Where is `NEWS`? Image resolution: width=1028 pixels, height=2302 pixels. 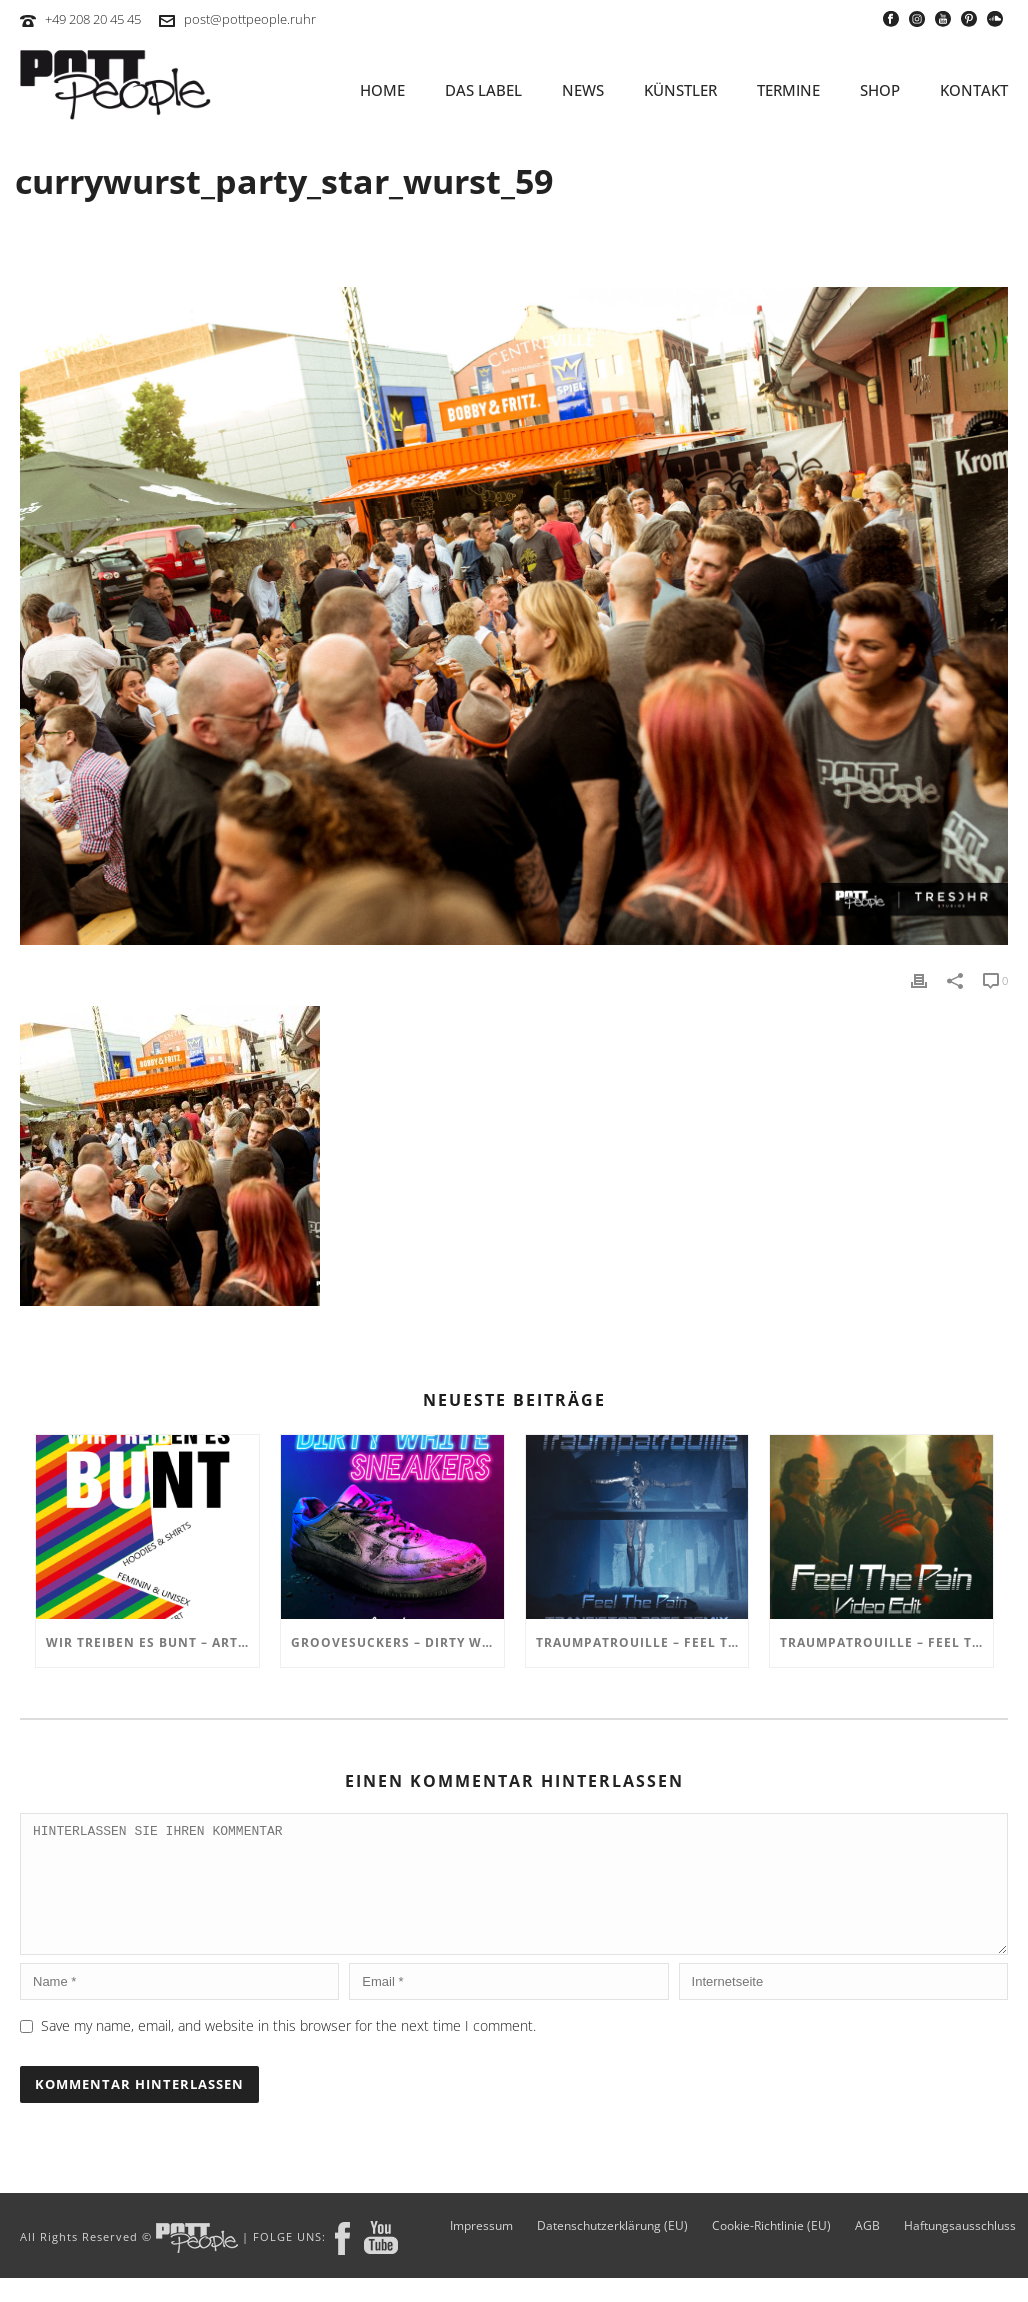
NEWS is located at coordinates (583, 90).